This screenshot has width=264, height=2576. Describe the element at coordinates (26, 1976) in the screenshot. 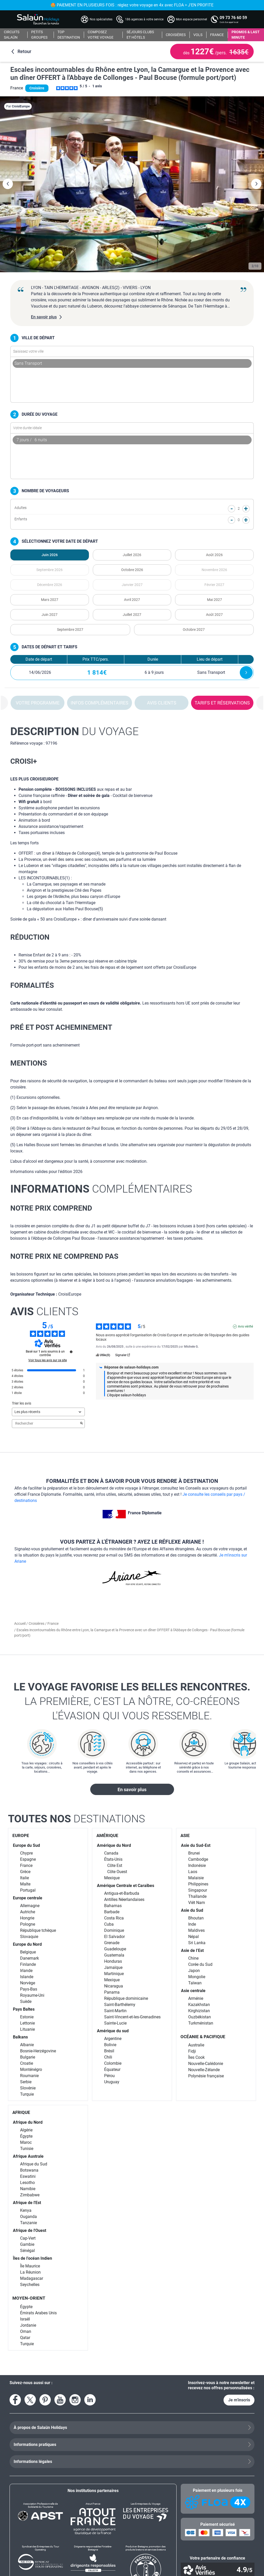

I see `Islande` at that location.